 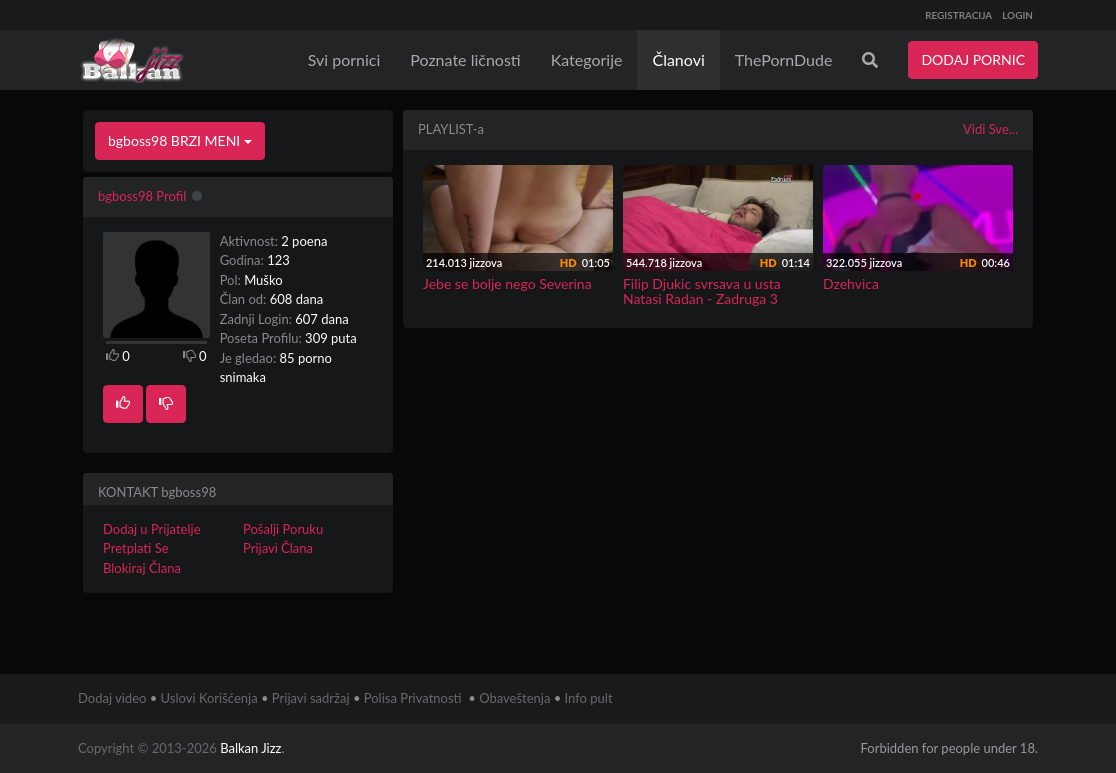 What do you see at coordinates (973, 59) in the screenshot?
I see `DODAJ PORNIC` at bounding box center [973, 59].